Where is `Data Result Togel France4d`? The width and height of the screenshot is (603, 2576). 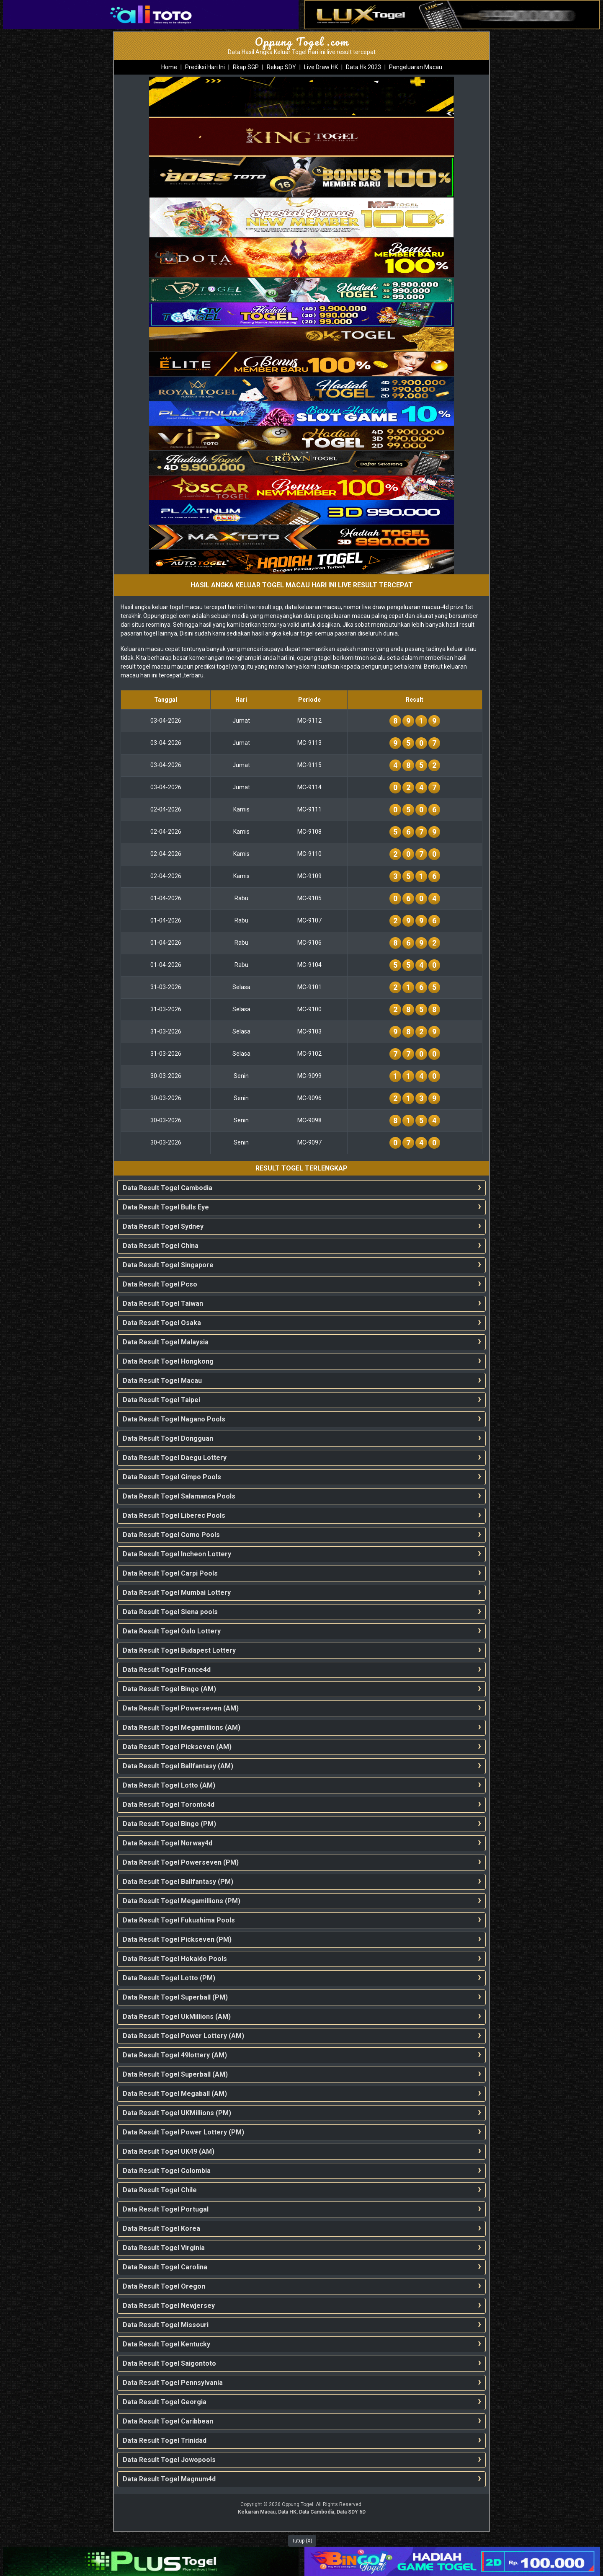
Data Result Togel France4d is located at coordinates (167, 1670).